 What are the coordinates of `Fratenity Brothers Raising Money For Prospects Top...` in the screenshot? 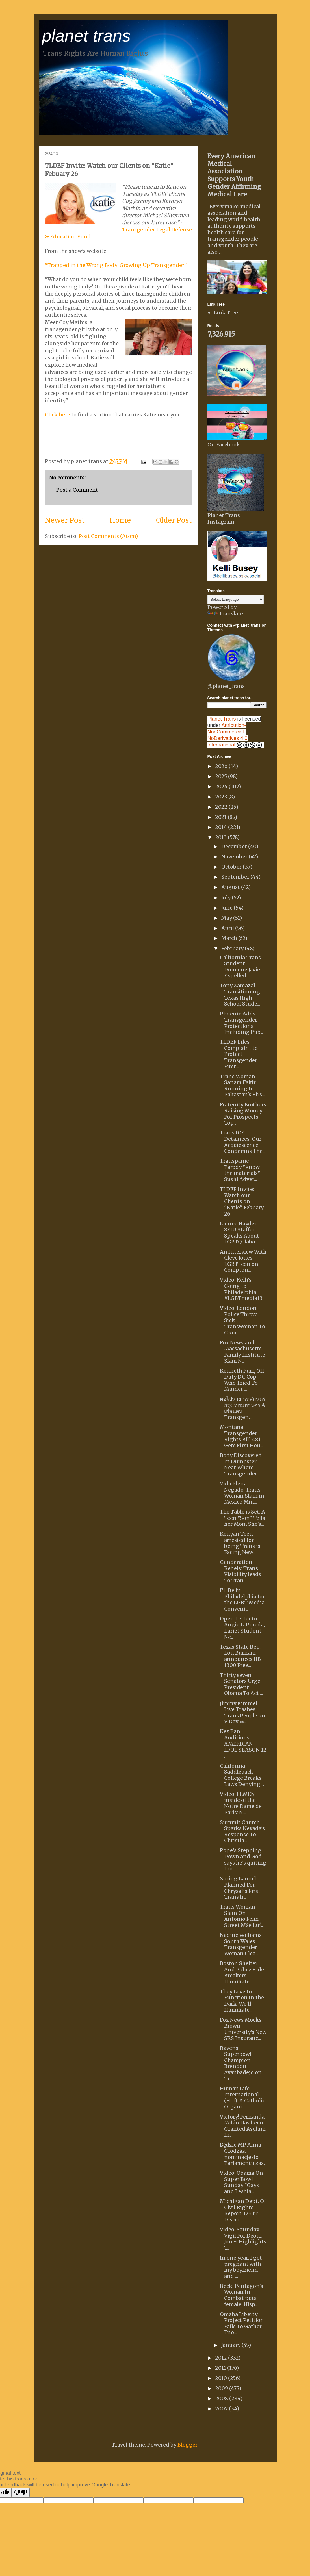 It's located at (243, 1113).